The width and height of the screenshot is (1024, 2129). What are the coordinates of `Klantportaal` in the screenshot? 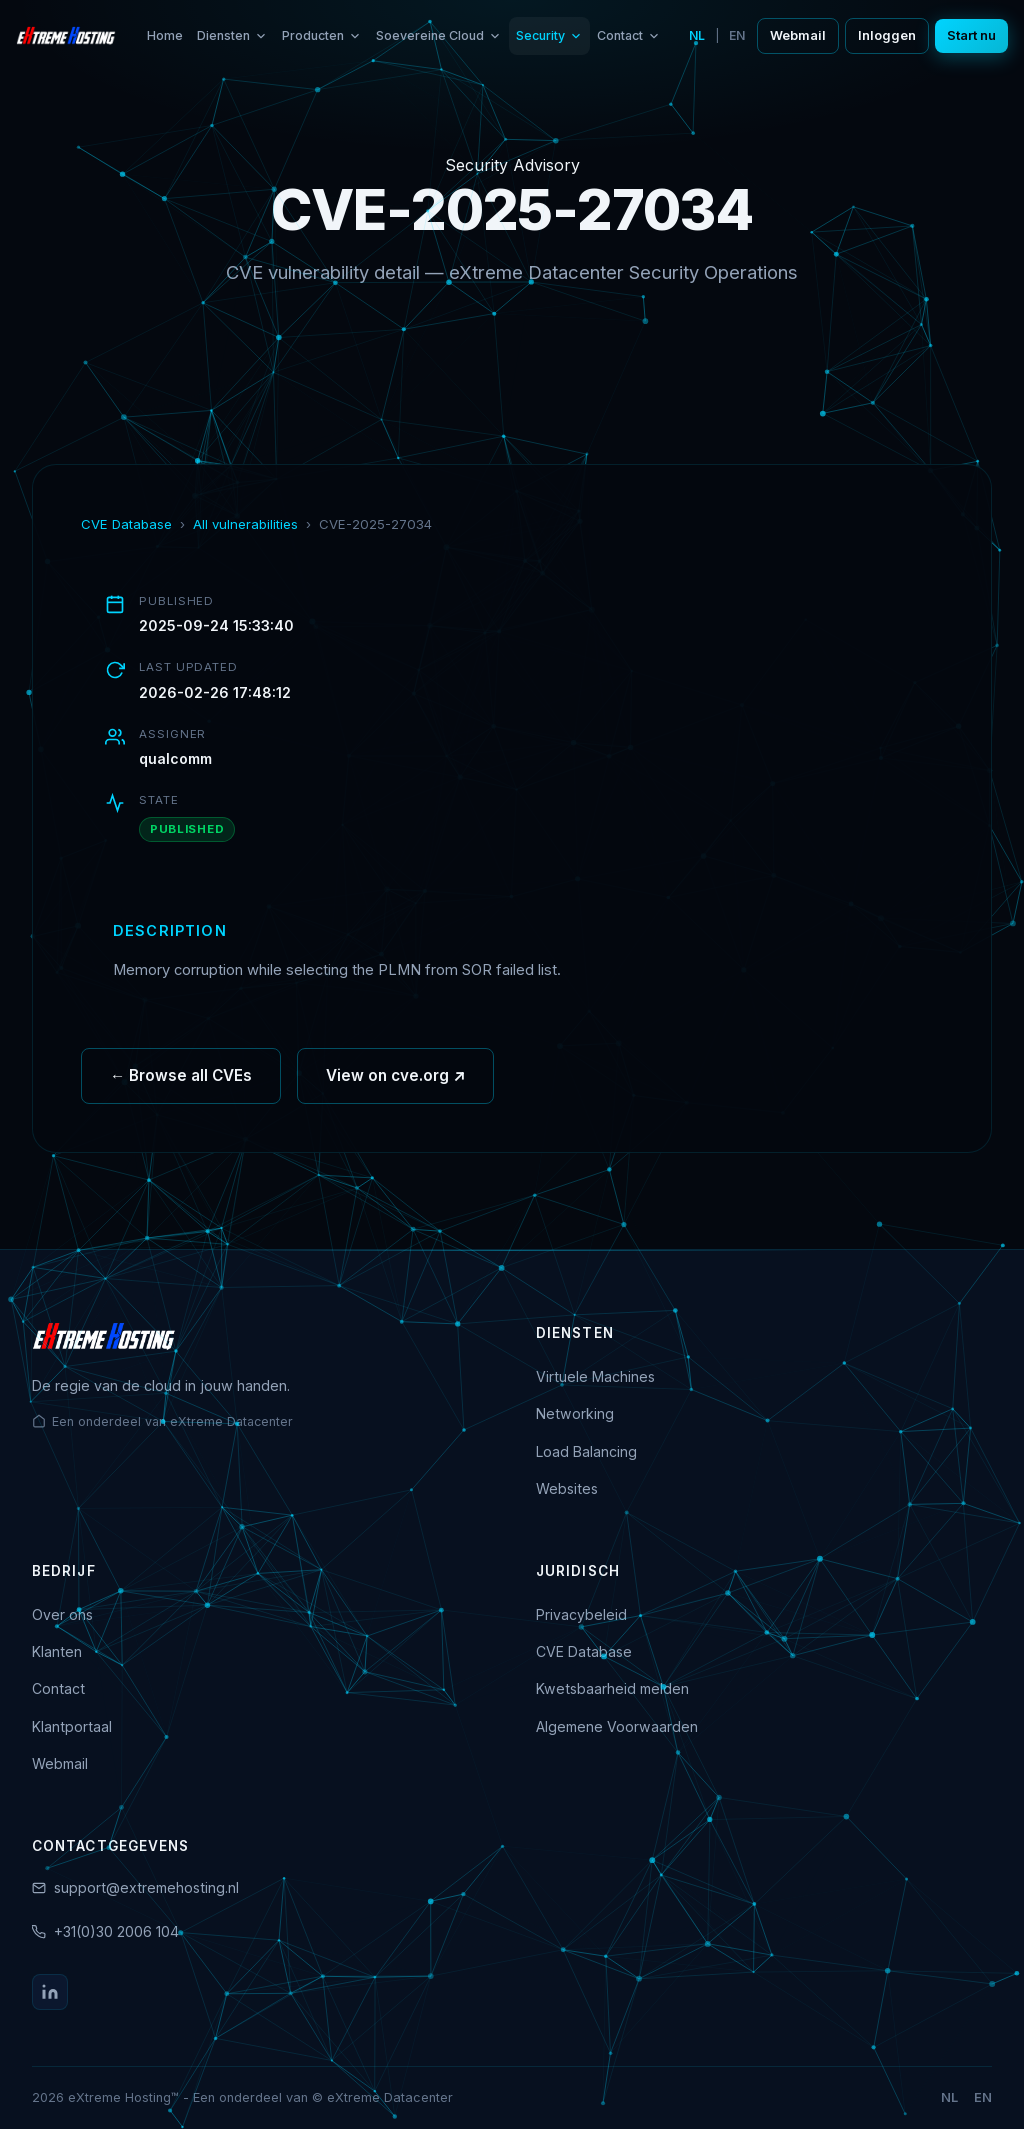 It's located at (72, 1726).